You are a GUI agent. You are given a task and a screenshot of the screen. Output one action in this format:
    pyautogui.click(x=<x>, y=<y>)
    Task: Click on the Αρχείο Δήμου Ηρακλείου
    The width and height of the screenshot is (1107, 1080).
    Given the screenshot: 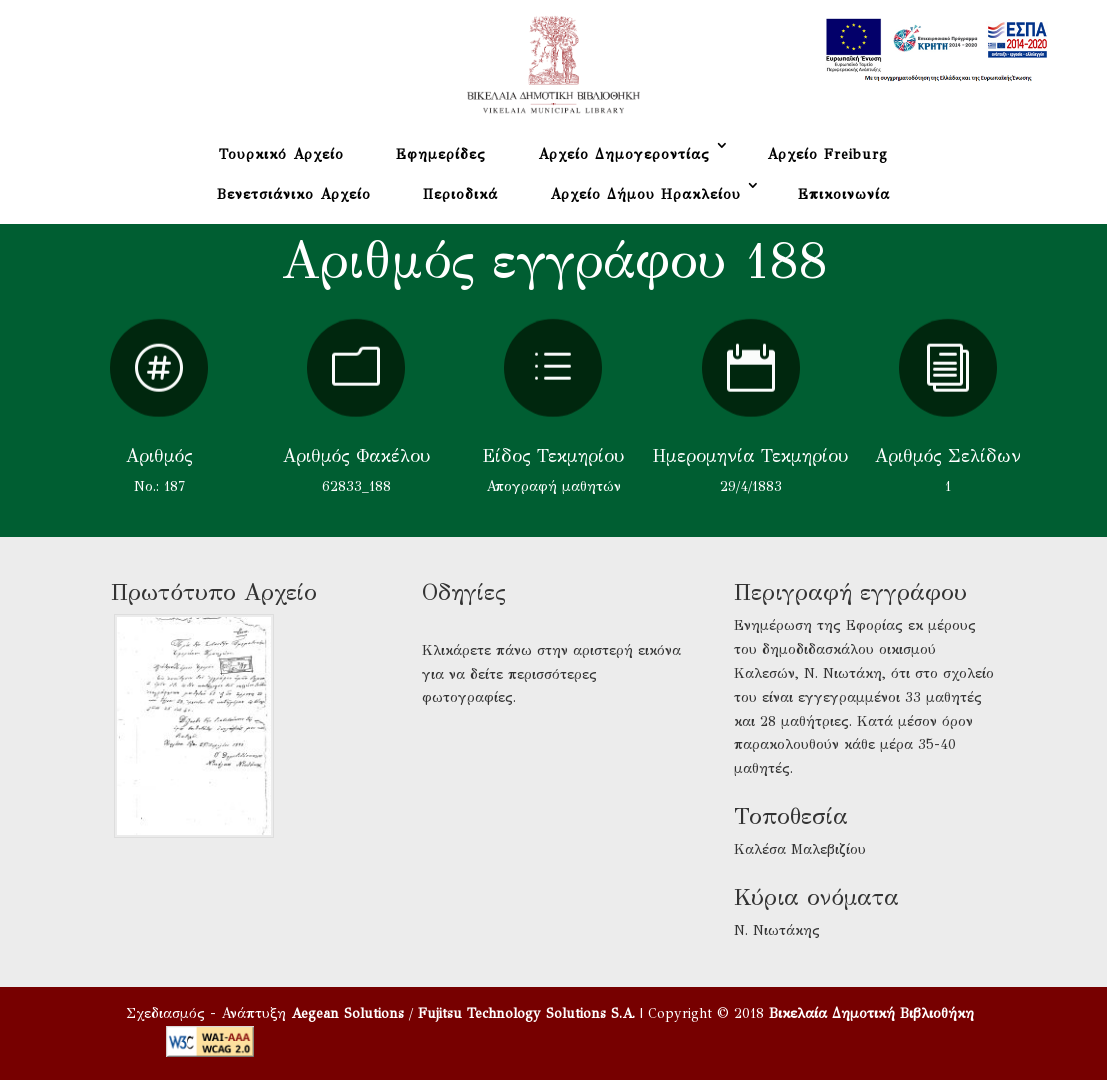 What is the action you would take?
    pyautogui.click(x=645, y=194)
    